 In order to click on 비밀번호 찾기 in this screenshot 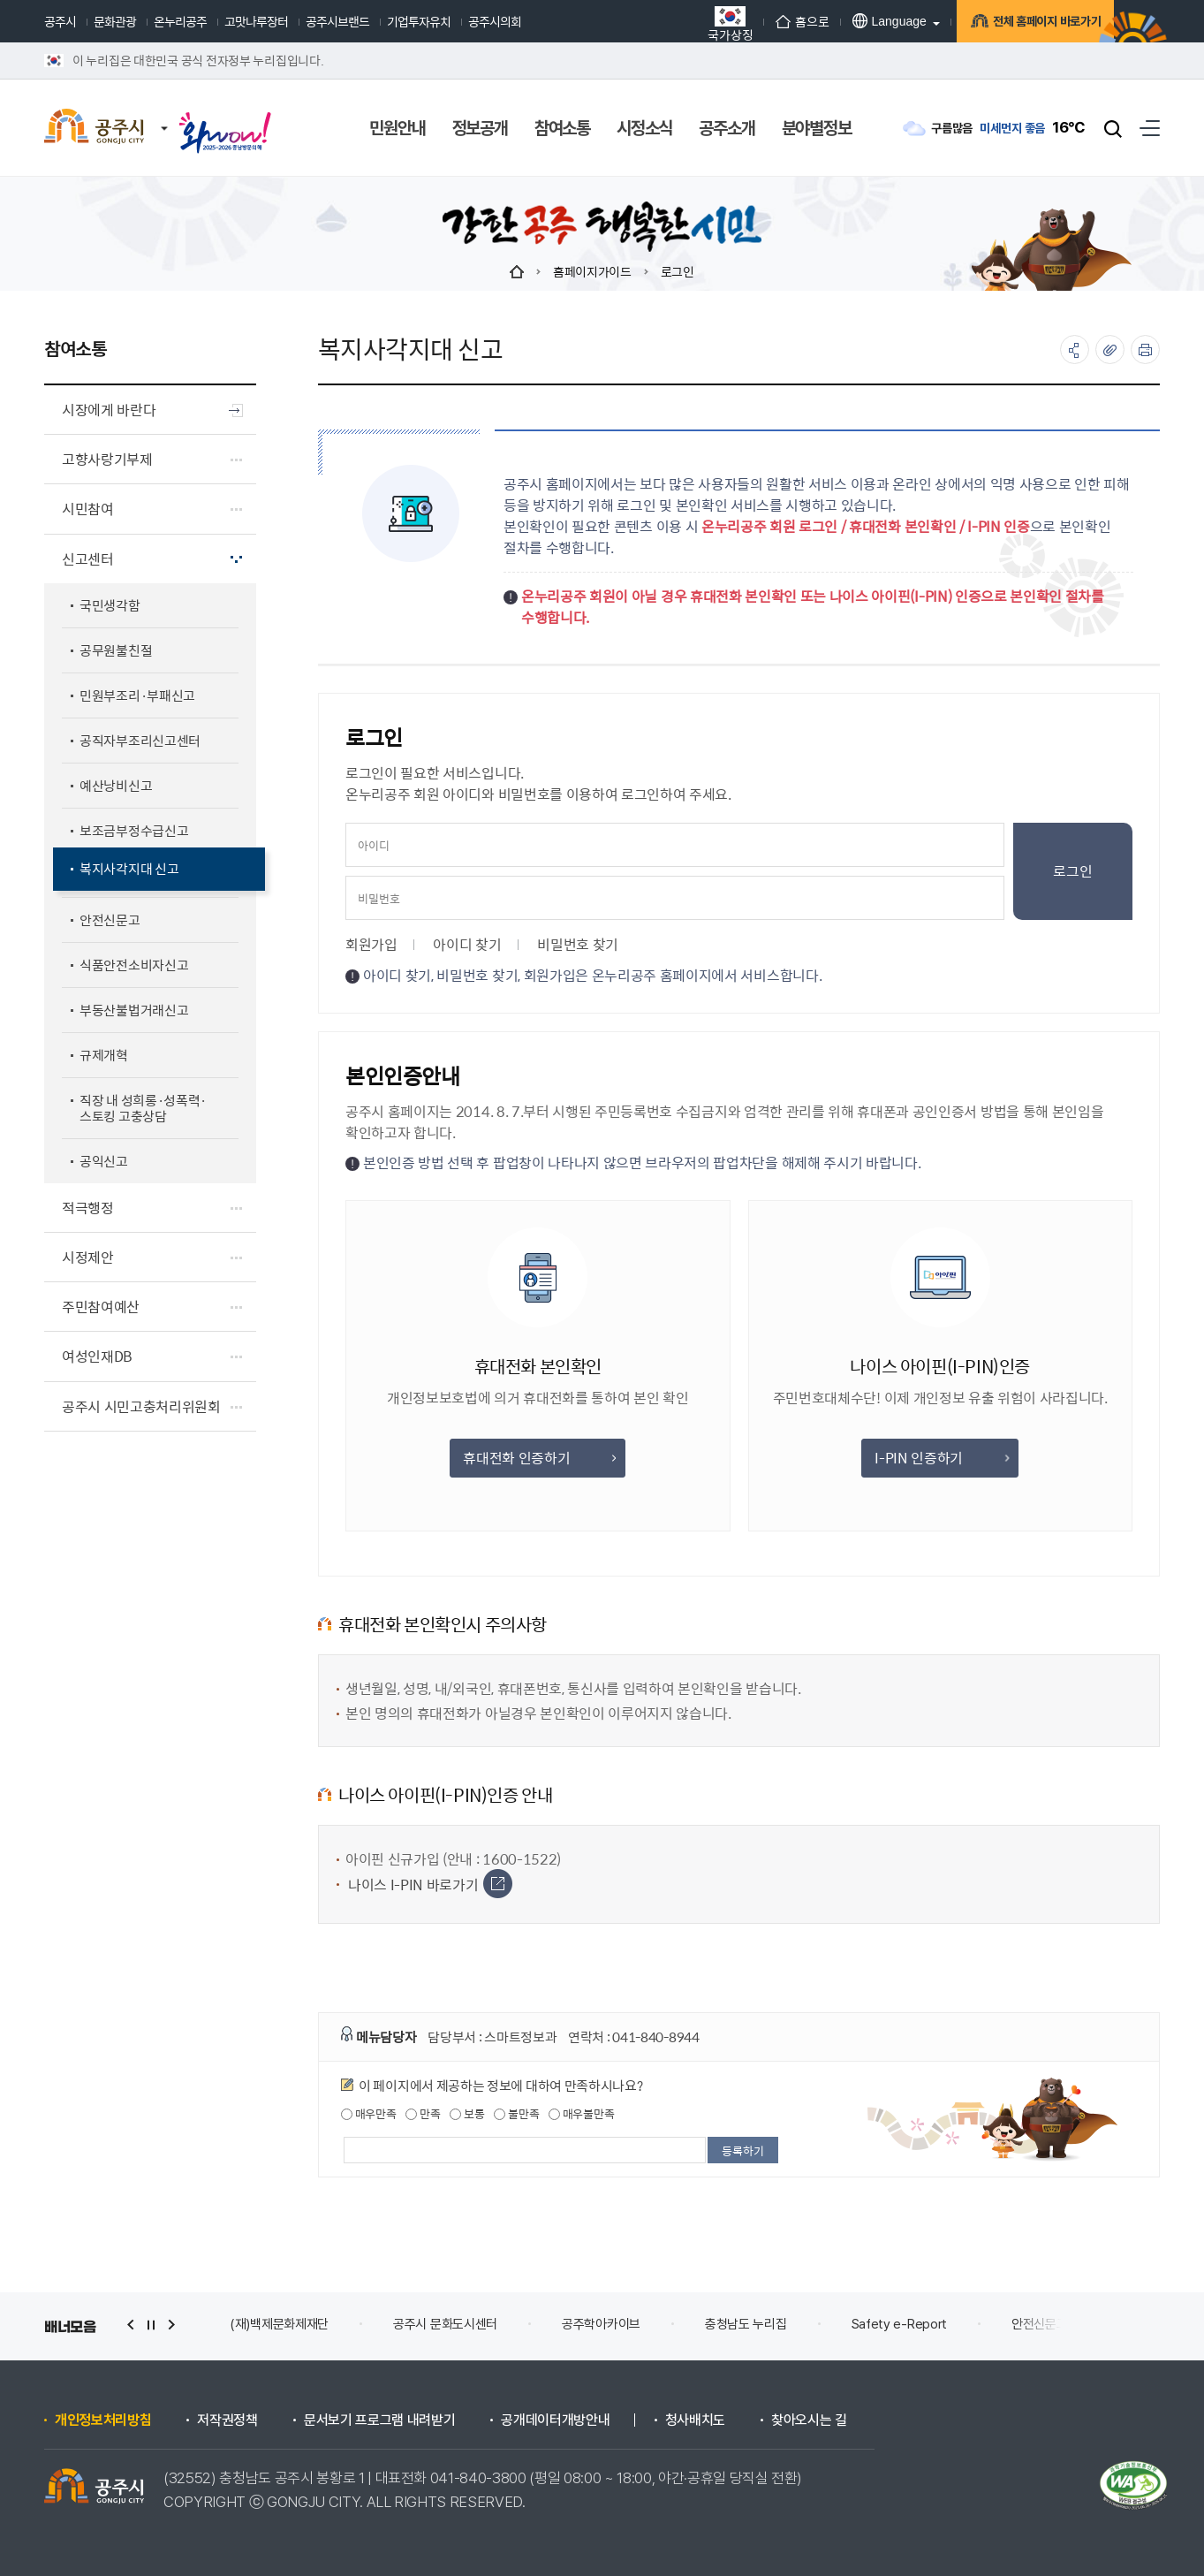, I will do `click(577, 944)`.